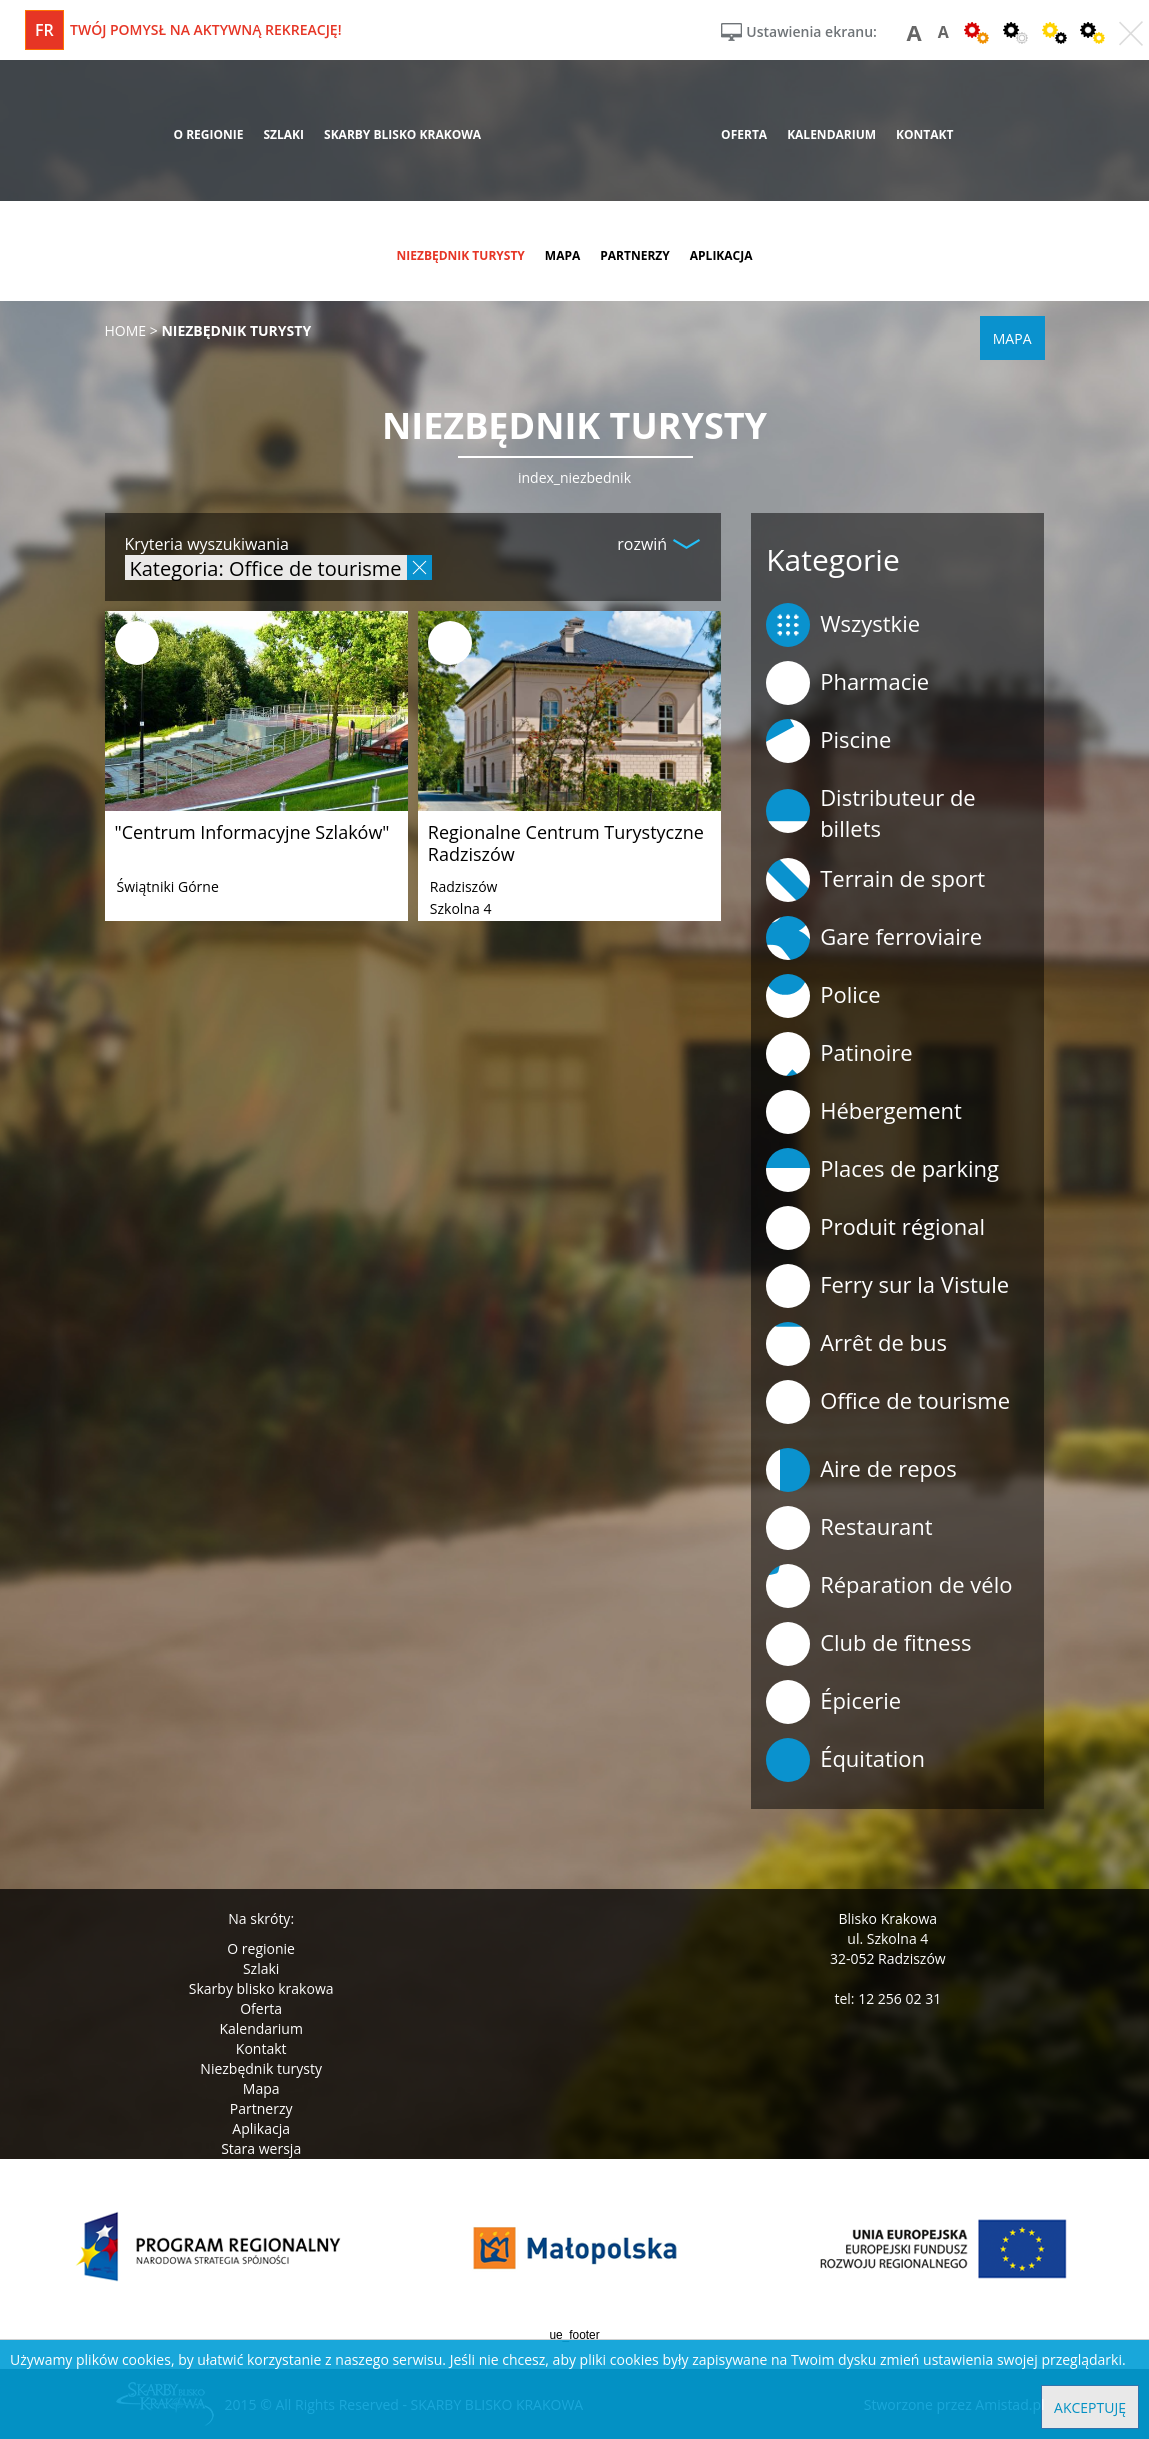  I want to click on partnerzy, so click(635, 255).